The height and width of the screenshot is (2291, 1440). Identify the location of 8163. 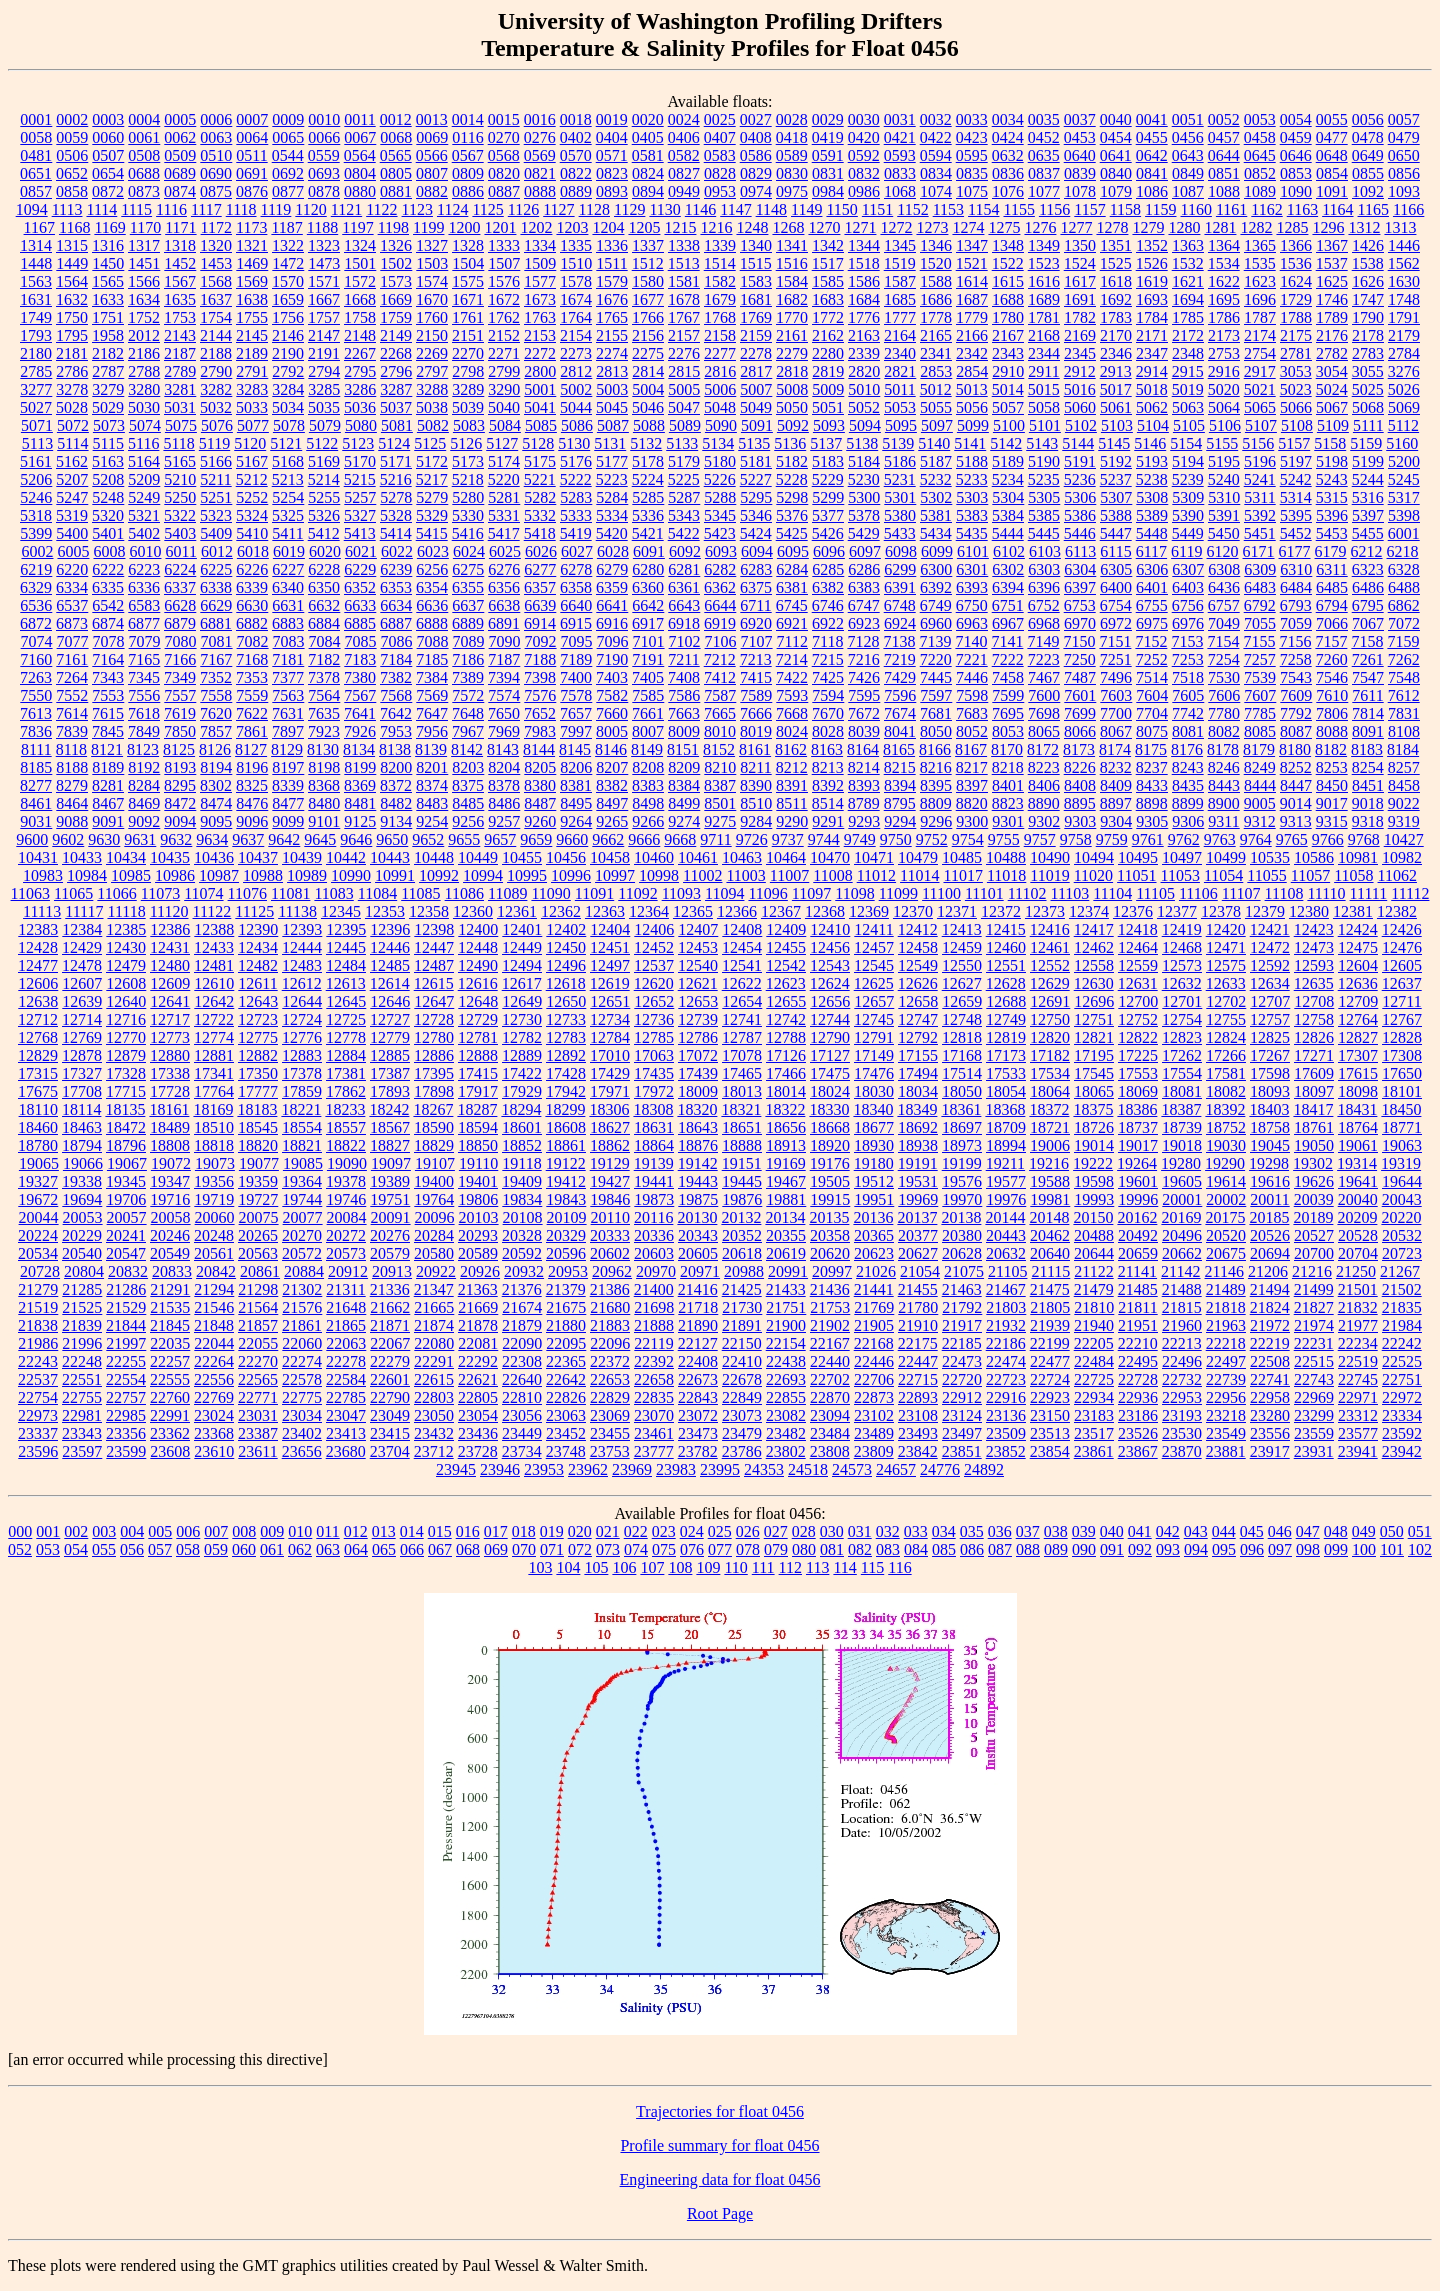
(827, 749).